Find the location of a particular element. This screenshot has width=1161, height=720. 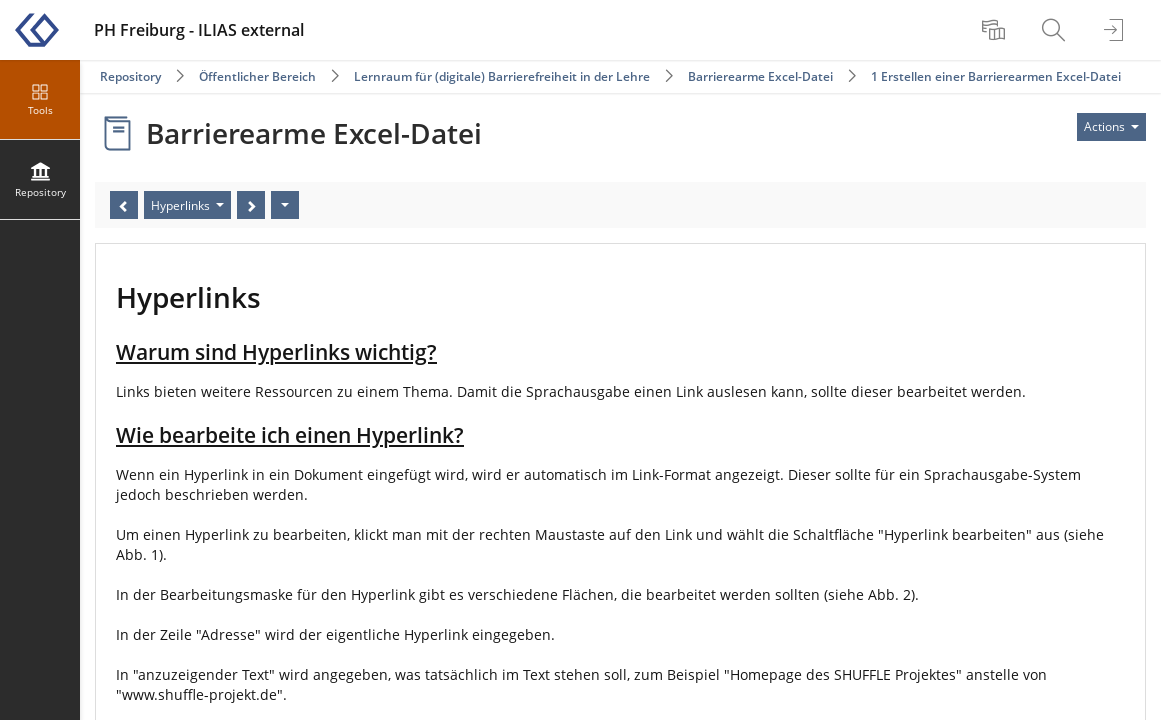

1 Erstellen einer Barrierearmen Excel-Datei is located at coordinates (996, 76).